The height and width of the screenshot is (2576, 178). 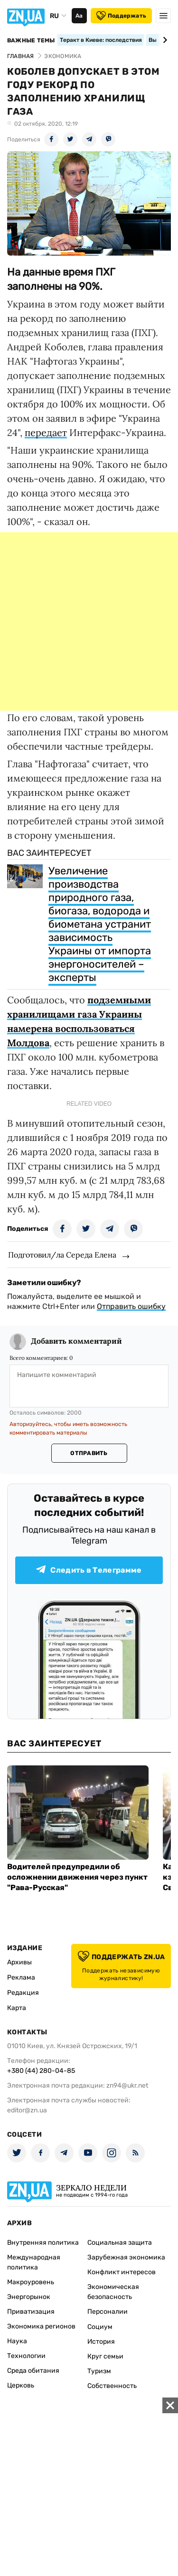 I want to click on Зарубежная экономика, so click(x=126, y=2257).